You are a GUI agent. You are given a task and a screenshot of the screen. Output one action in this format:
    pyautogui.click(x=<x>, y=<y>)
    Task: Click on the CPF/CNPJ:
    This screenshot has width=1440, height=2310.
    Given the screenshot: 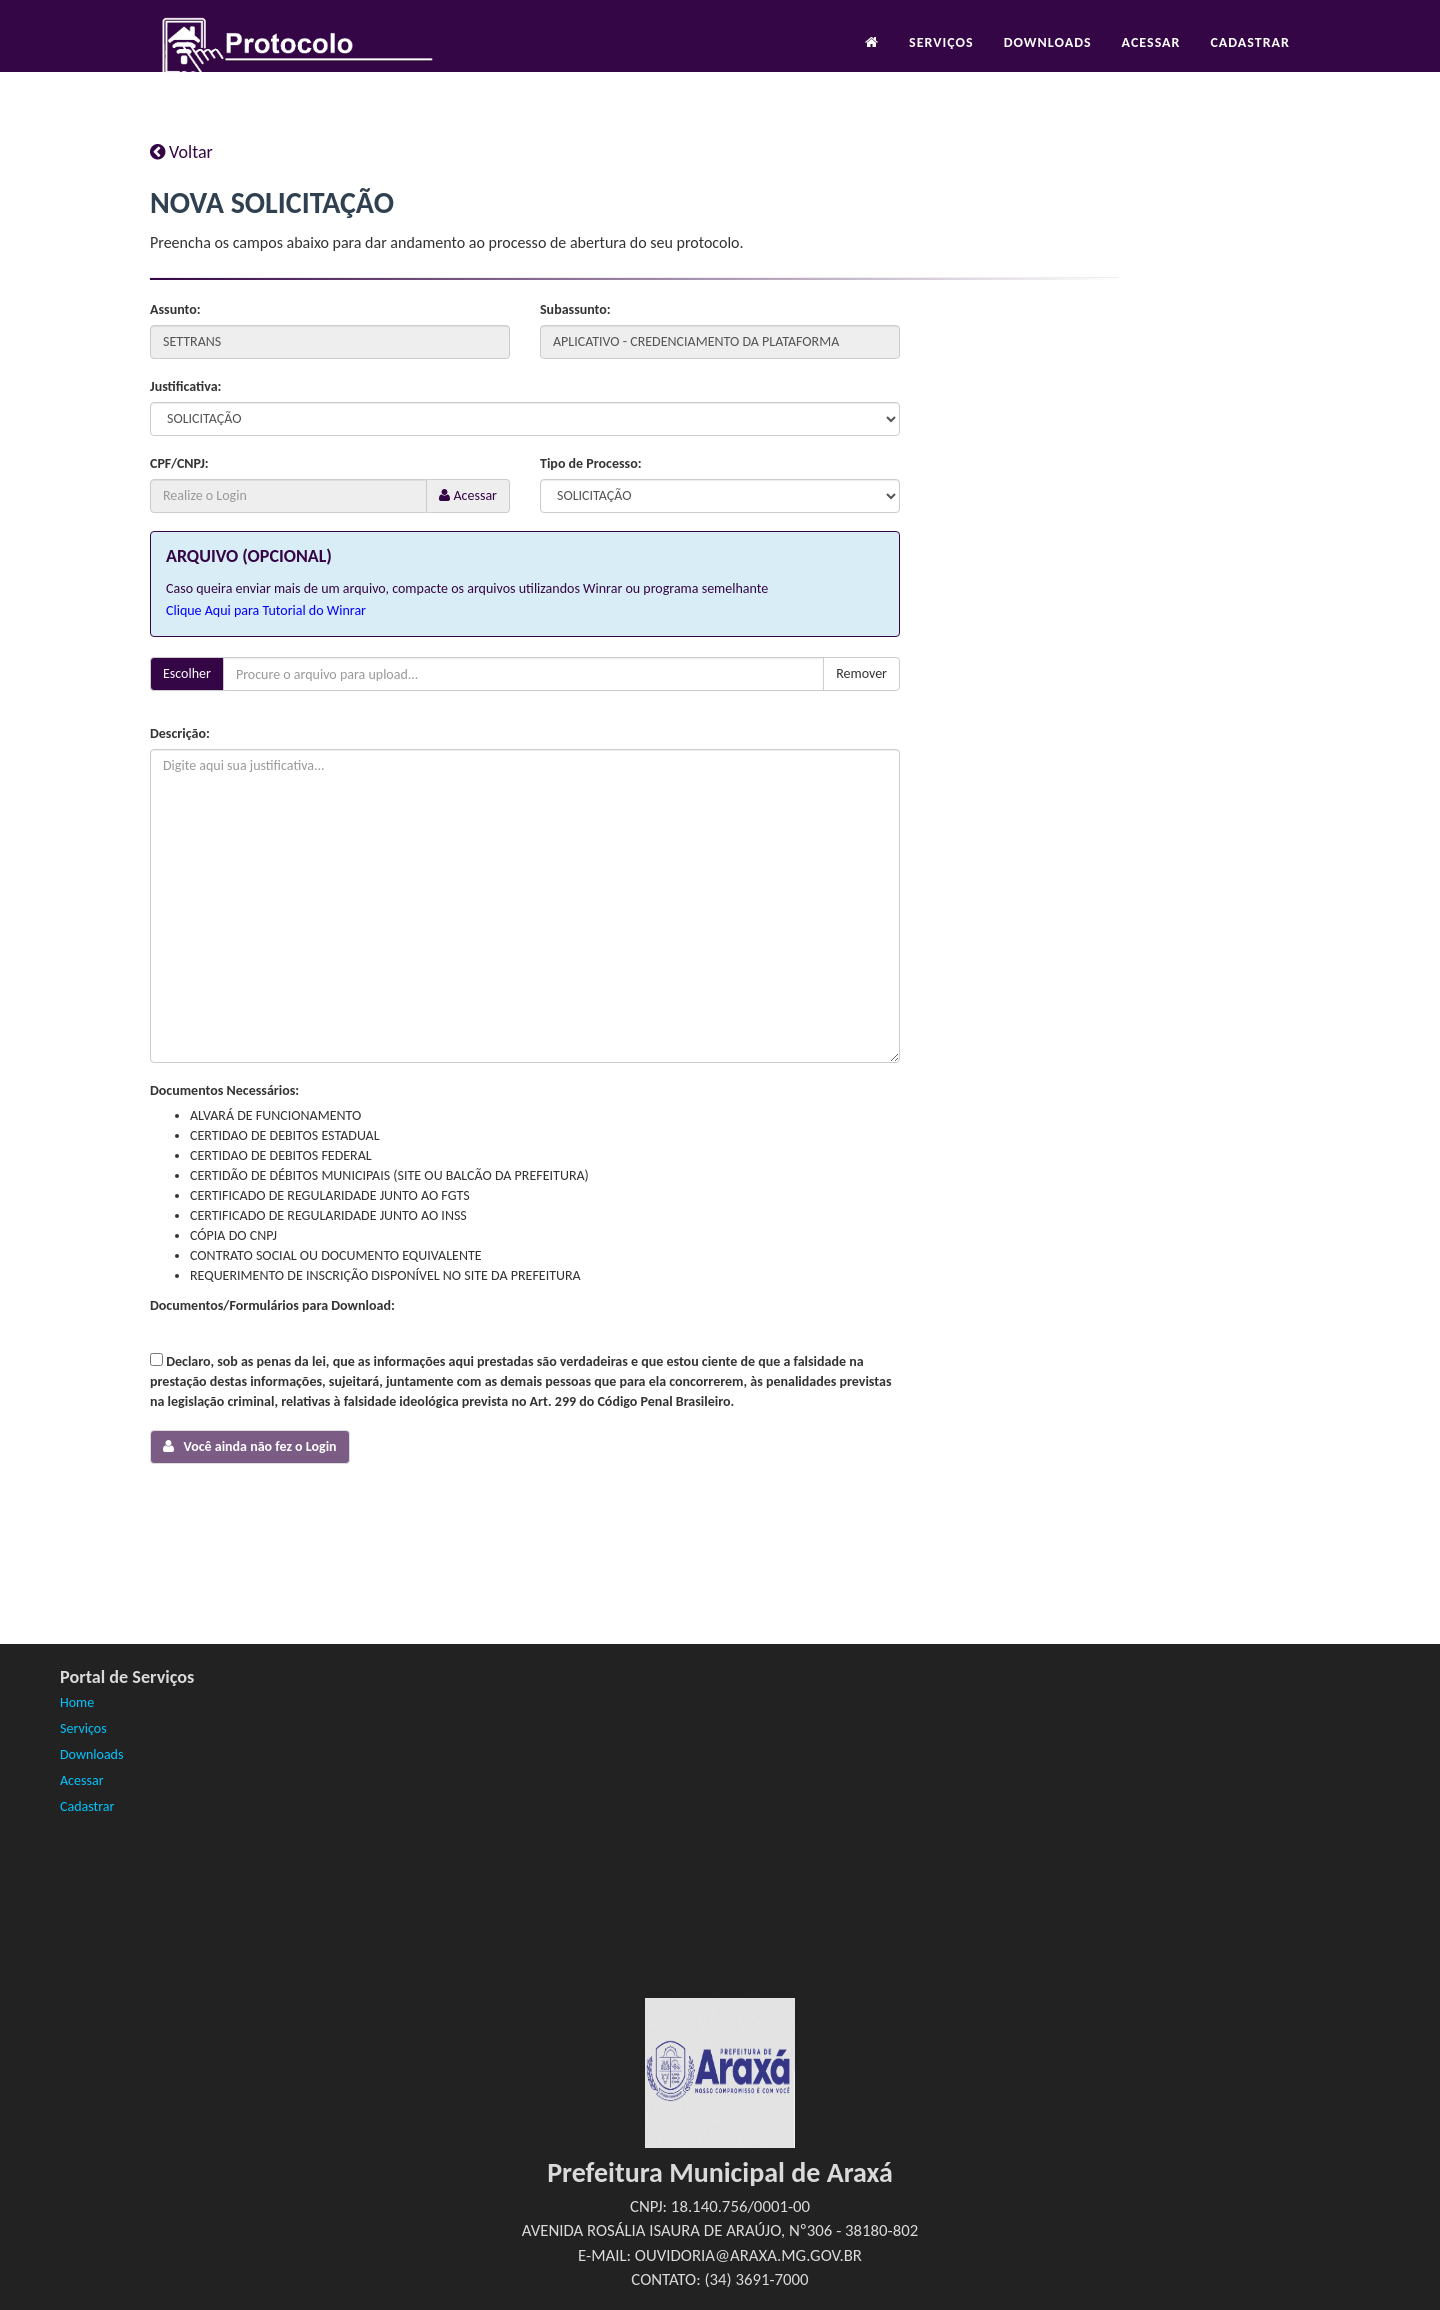 What is the action you would take?
    pyautogui.click(x=179, y=463)
    